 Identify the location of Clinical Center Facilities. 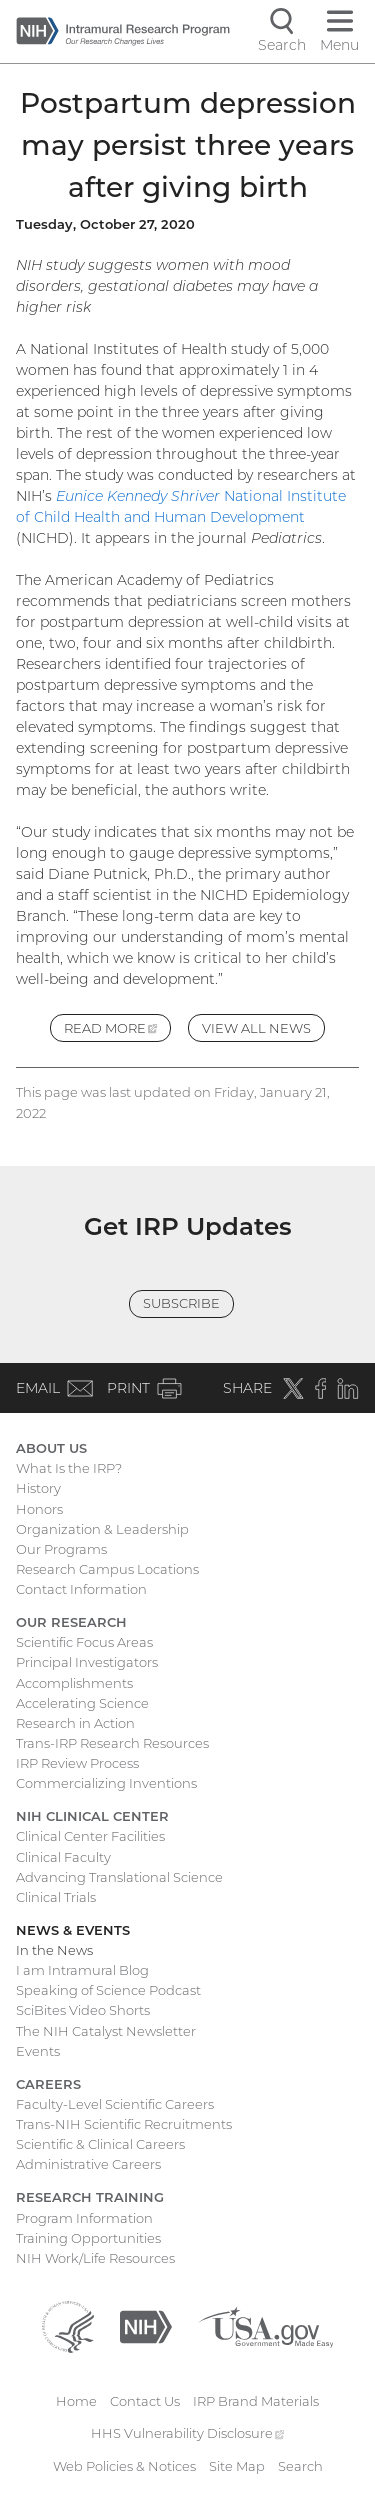
(90, 1836).